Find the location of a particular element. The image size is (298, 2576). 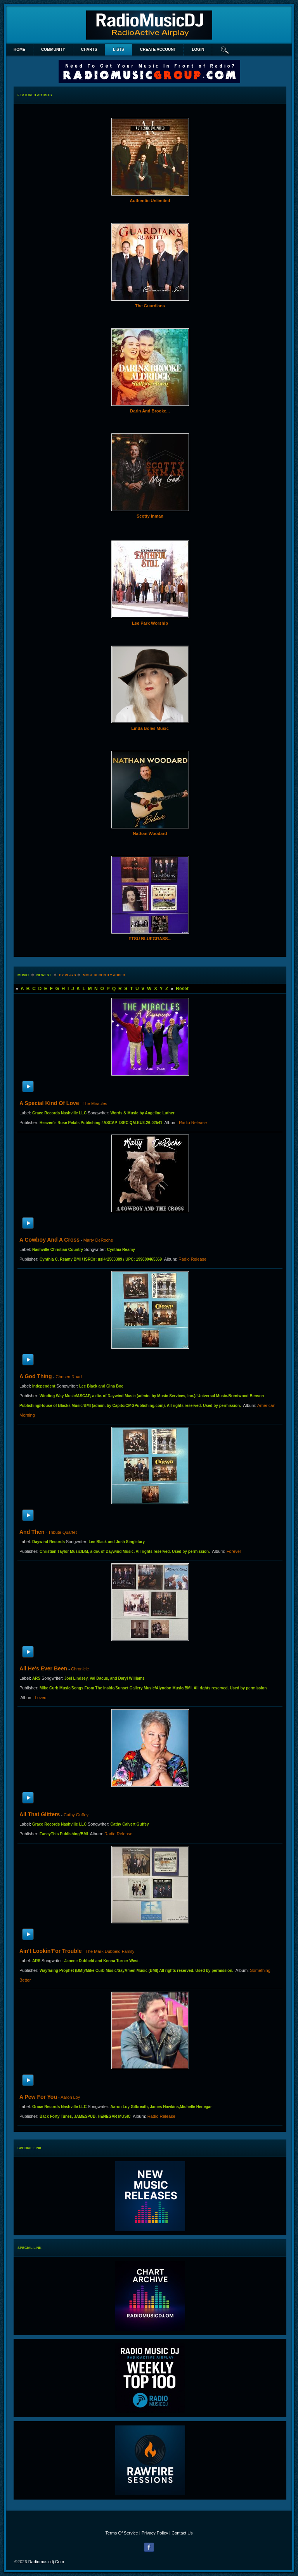

Forever is located at coordinates (234, 1551).